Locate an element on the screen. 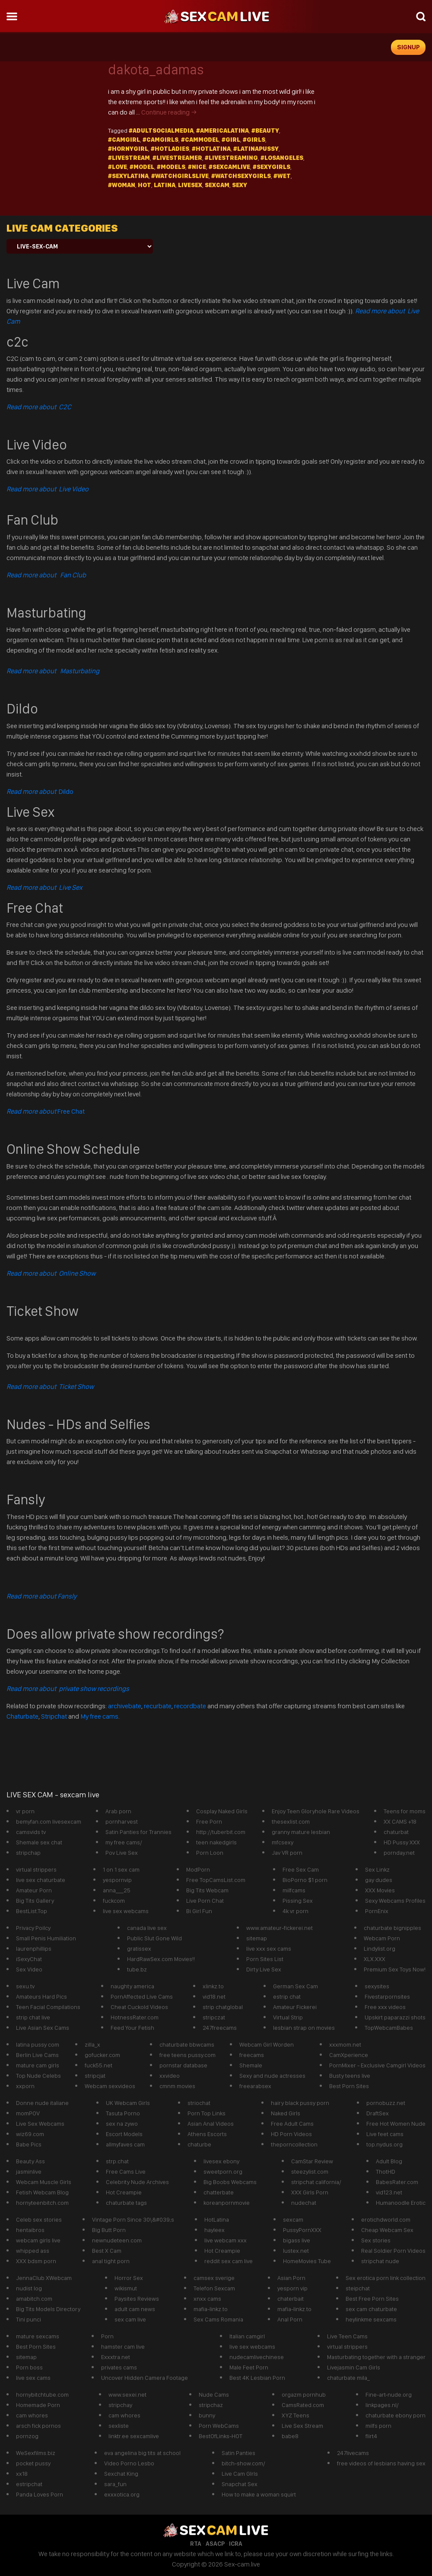 This screenshot has height=2576, width=432. pornday.net is located at coordinates (399, 1852).